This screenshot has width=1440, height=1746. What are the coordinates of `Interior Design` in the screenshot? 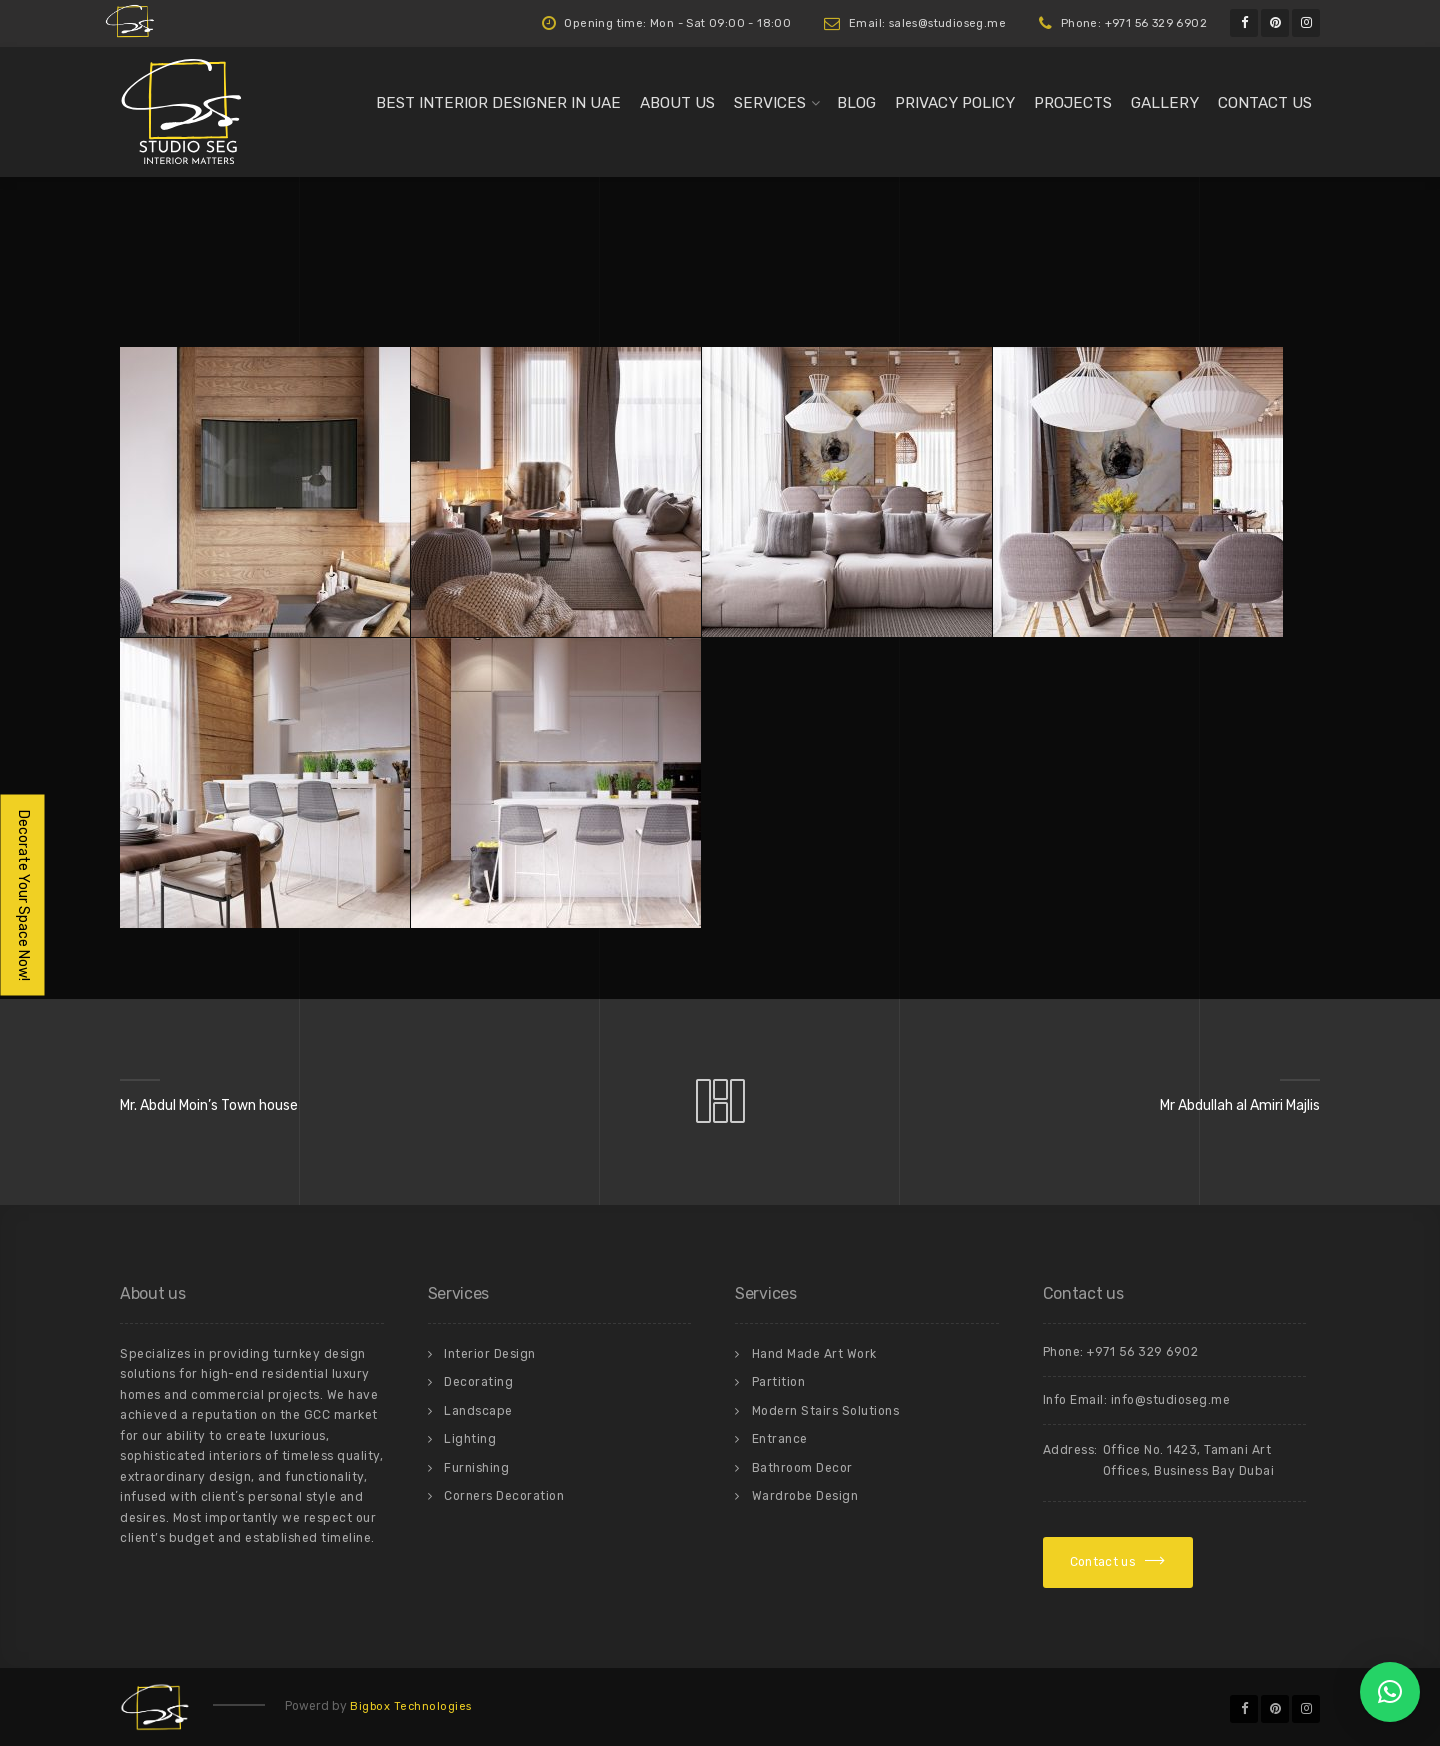 It's located at (490, 1354).